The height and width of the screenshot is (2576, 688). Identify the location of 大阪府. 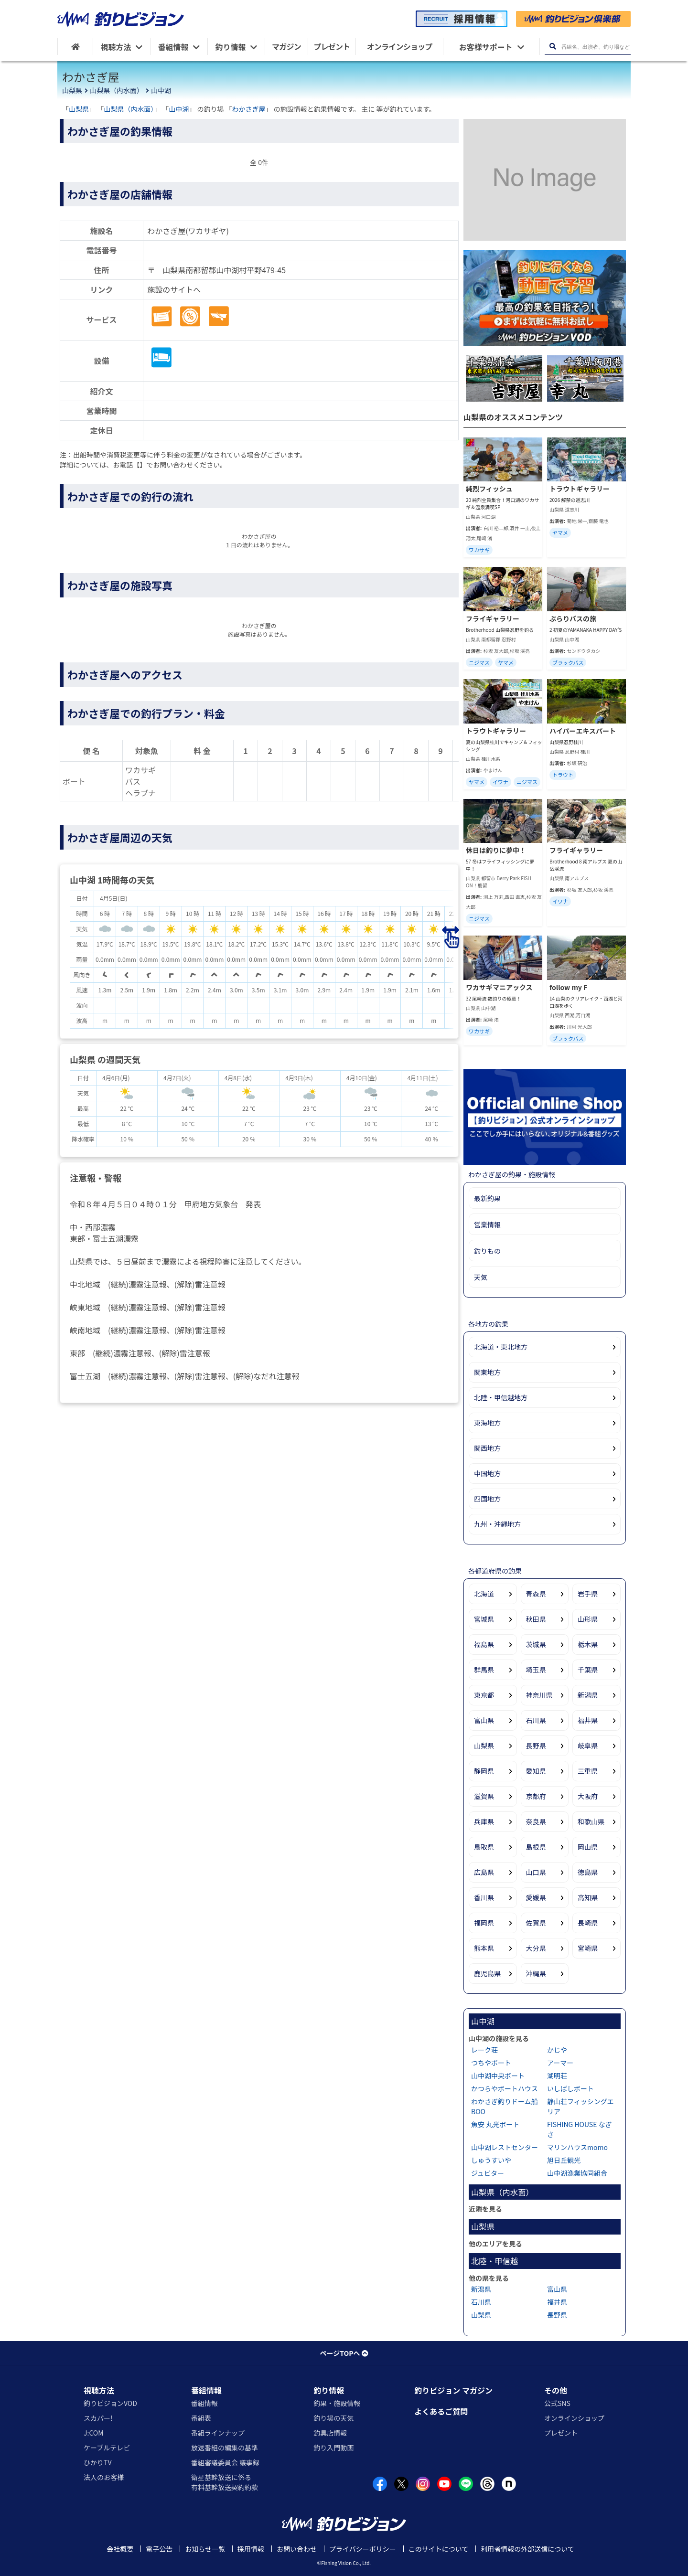
(588, 1796).